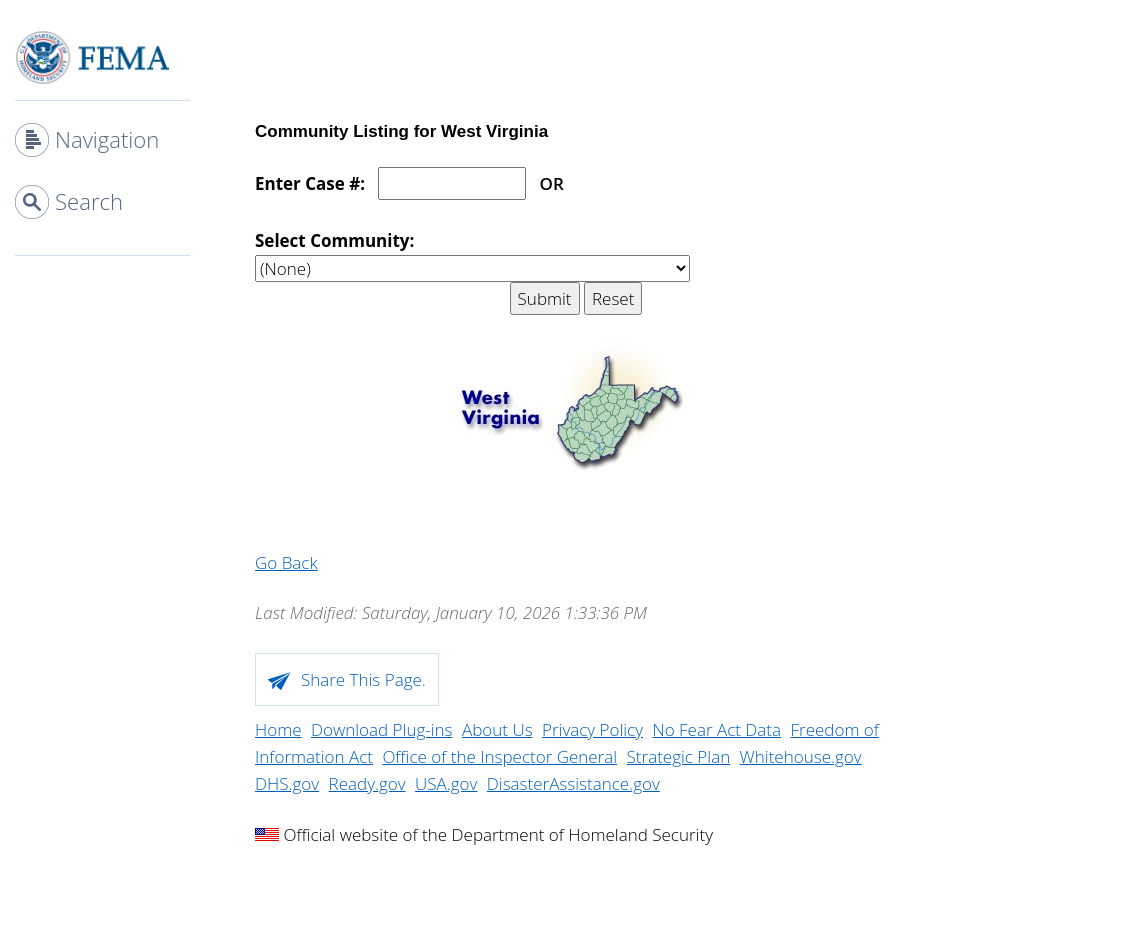 The width and height of the screenshot is (1139, 930). What do you see at coordinates (334, 240) in the screenshot?
I see `Select Community:` at bounding box center [334, 240].